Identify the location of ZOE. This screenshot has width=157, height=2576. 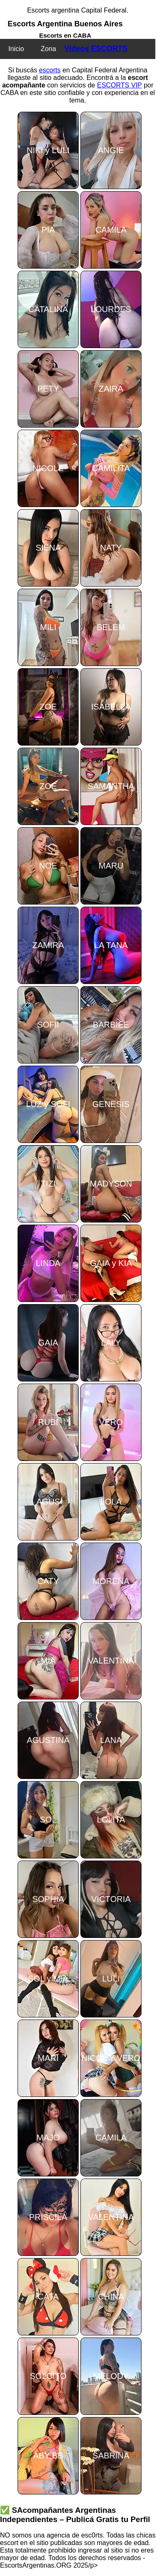
(48, 706).